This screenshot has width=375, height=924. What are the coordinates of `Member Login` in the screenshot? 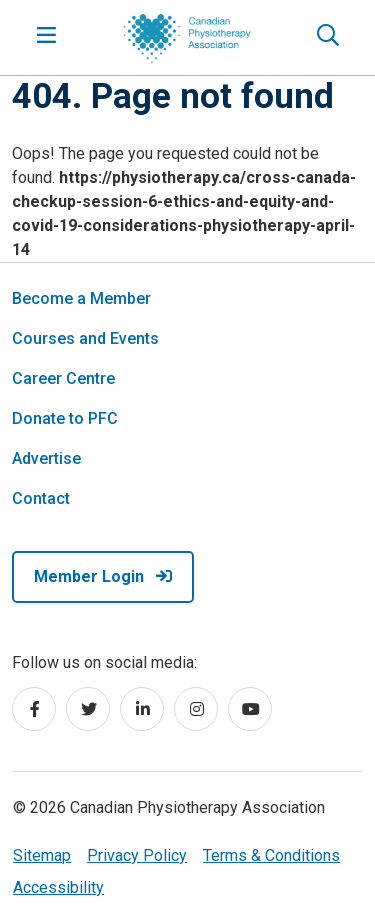 It's located at (103, 576).